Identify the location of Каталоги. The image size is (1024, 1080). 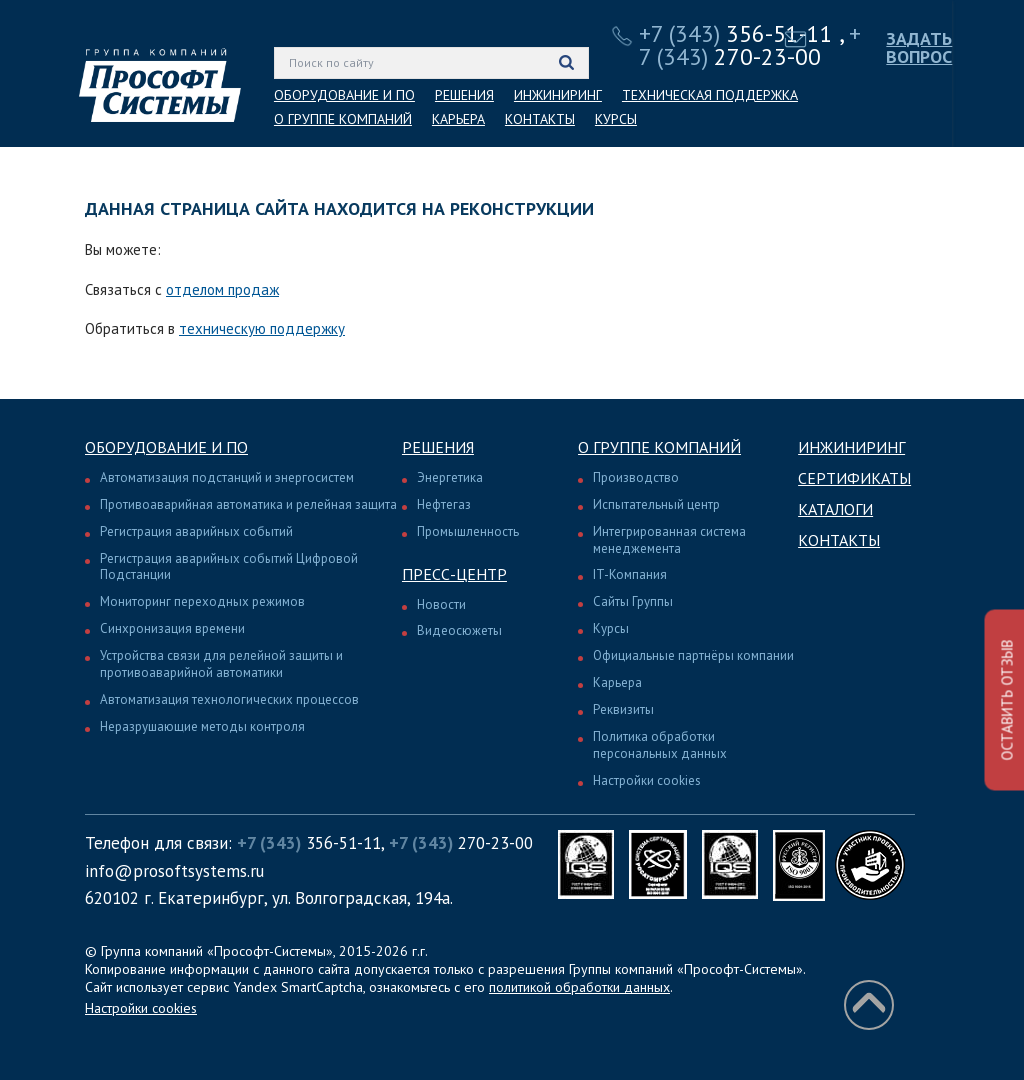
(835, 509).